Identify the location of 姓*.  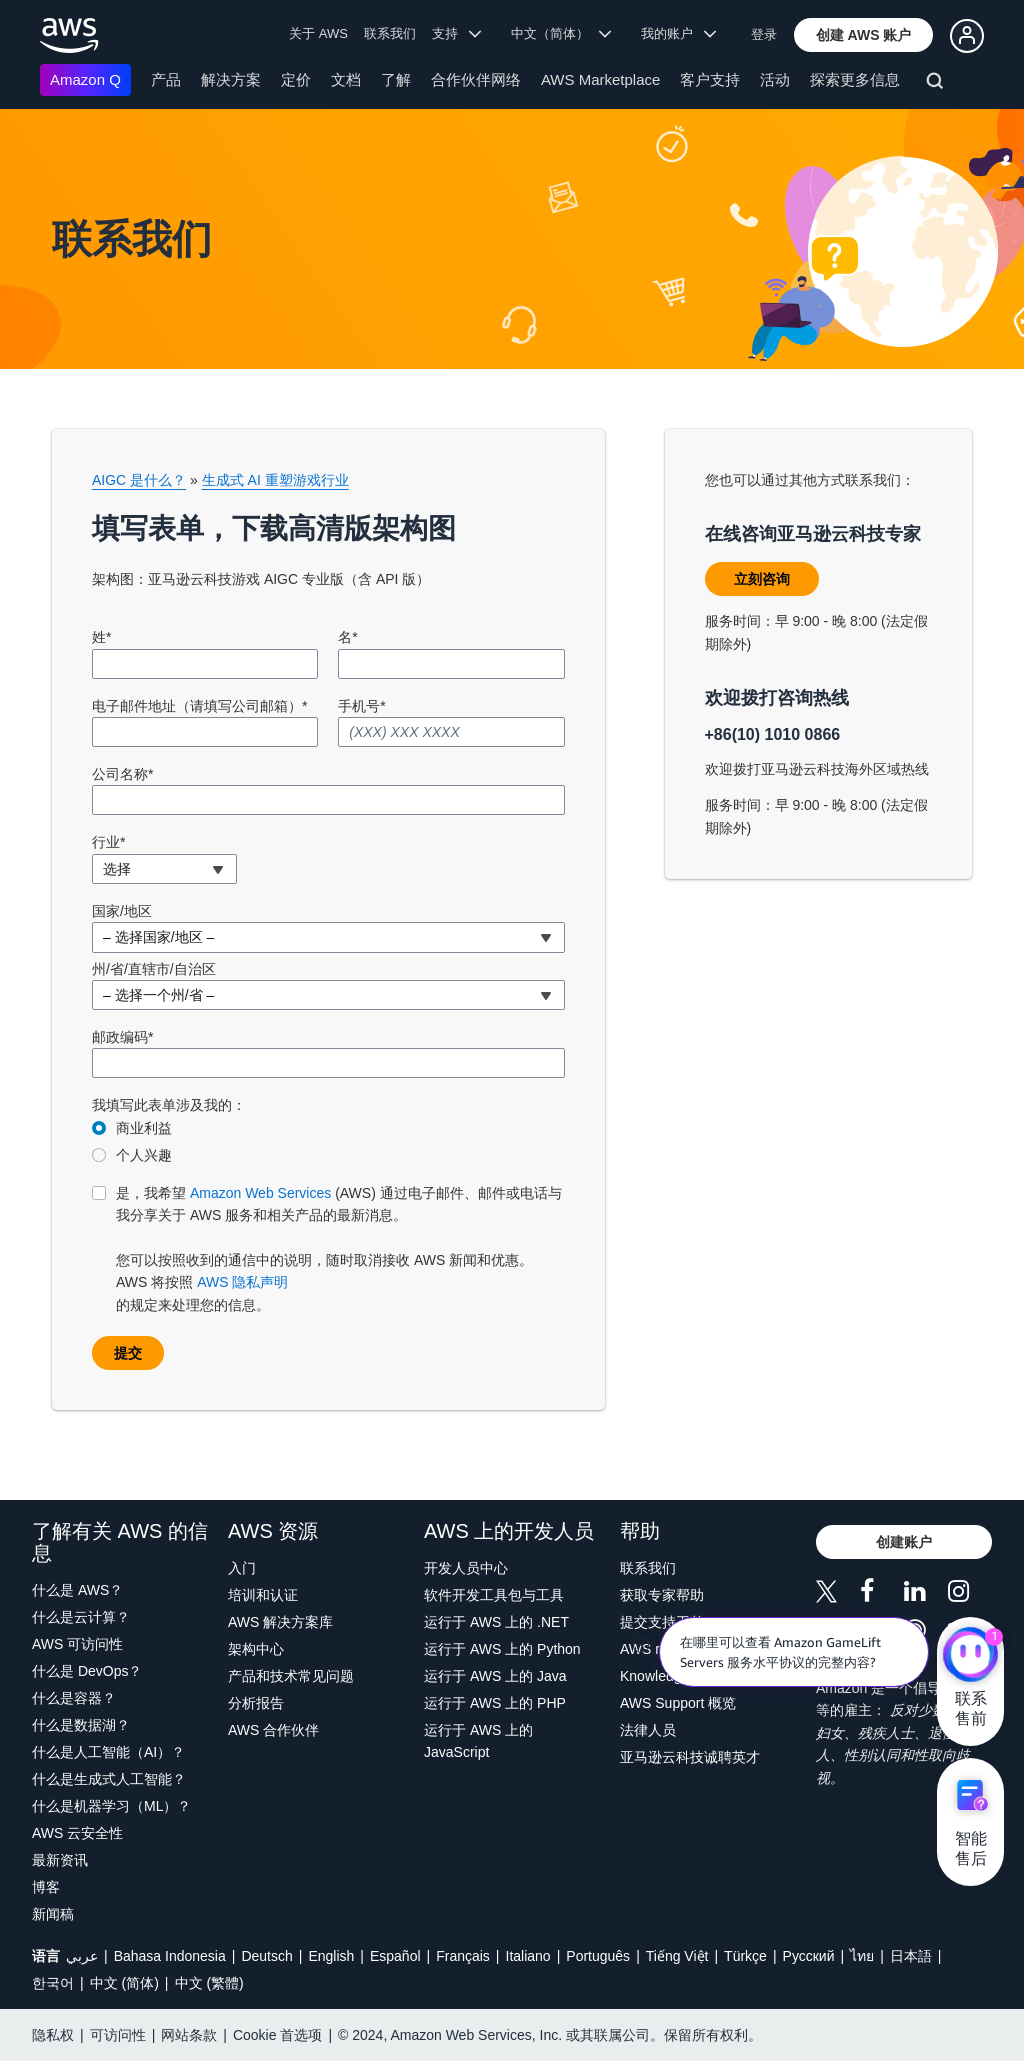
(101, 637).